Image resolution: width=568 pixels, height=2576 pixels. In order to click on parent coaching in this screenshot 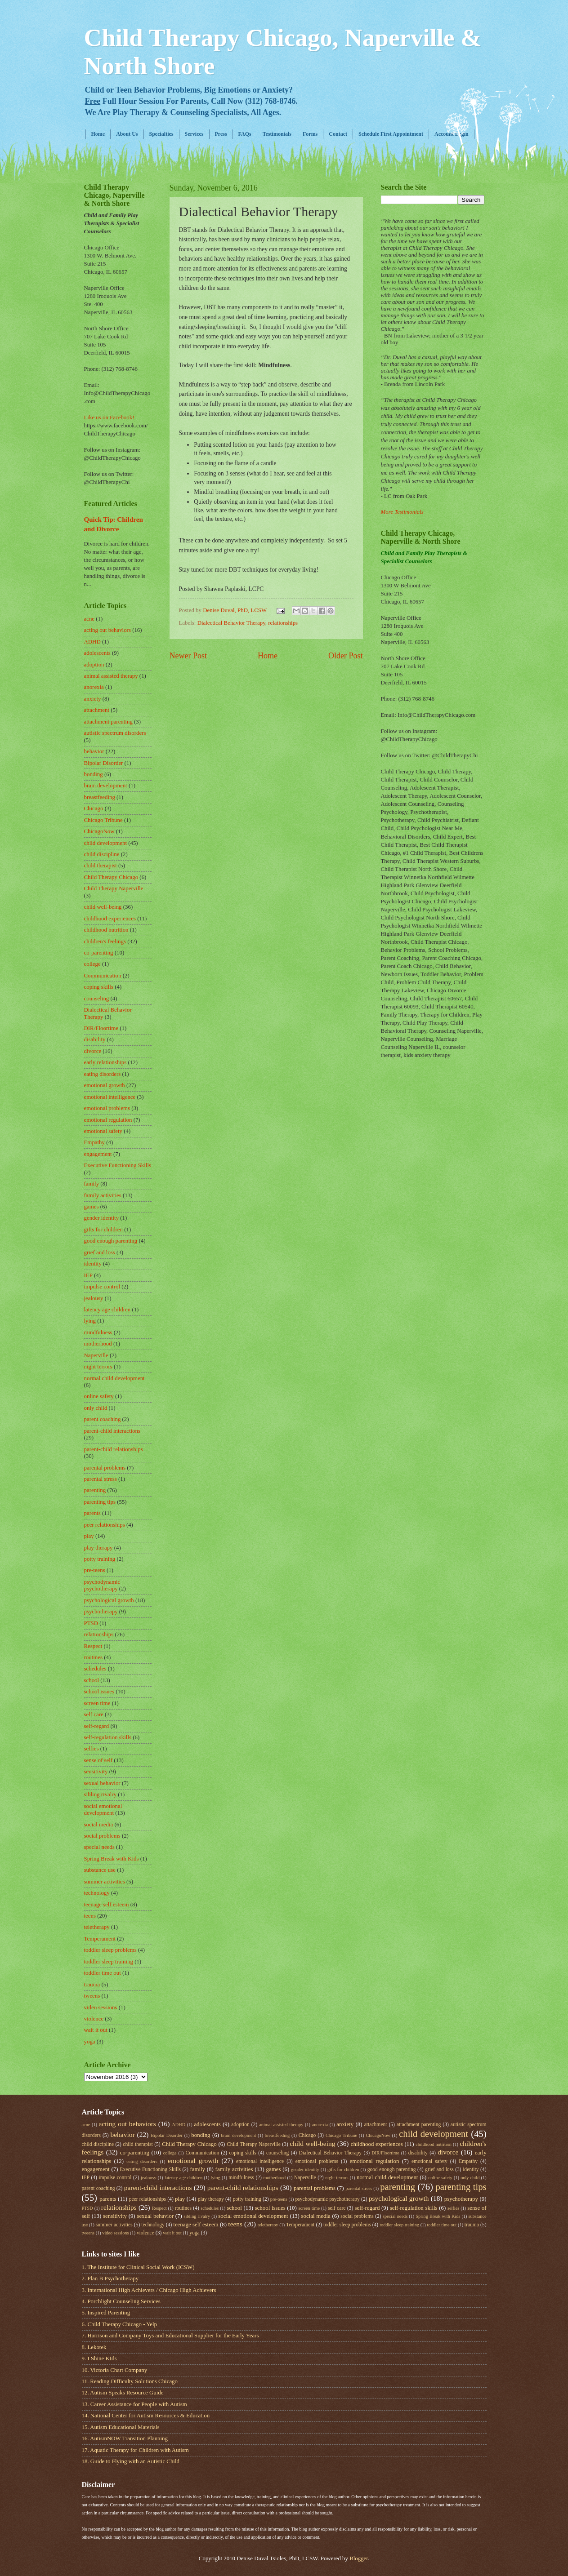, I will do `click(102, 1419)`.